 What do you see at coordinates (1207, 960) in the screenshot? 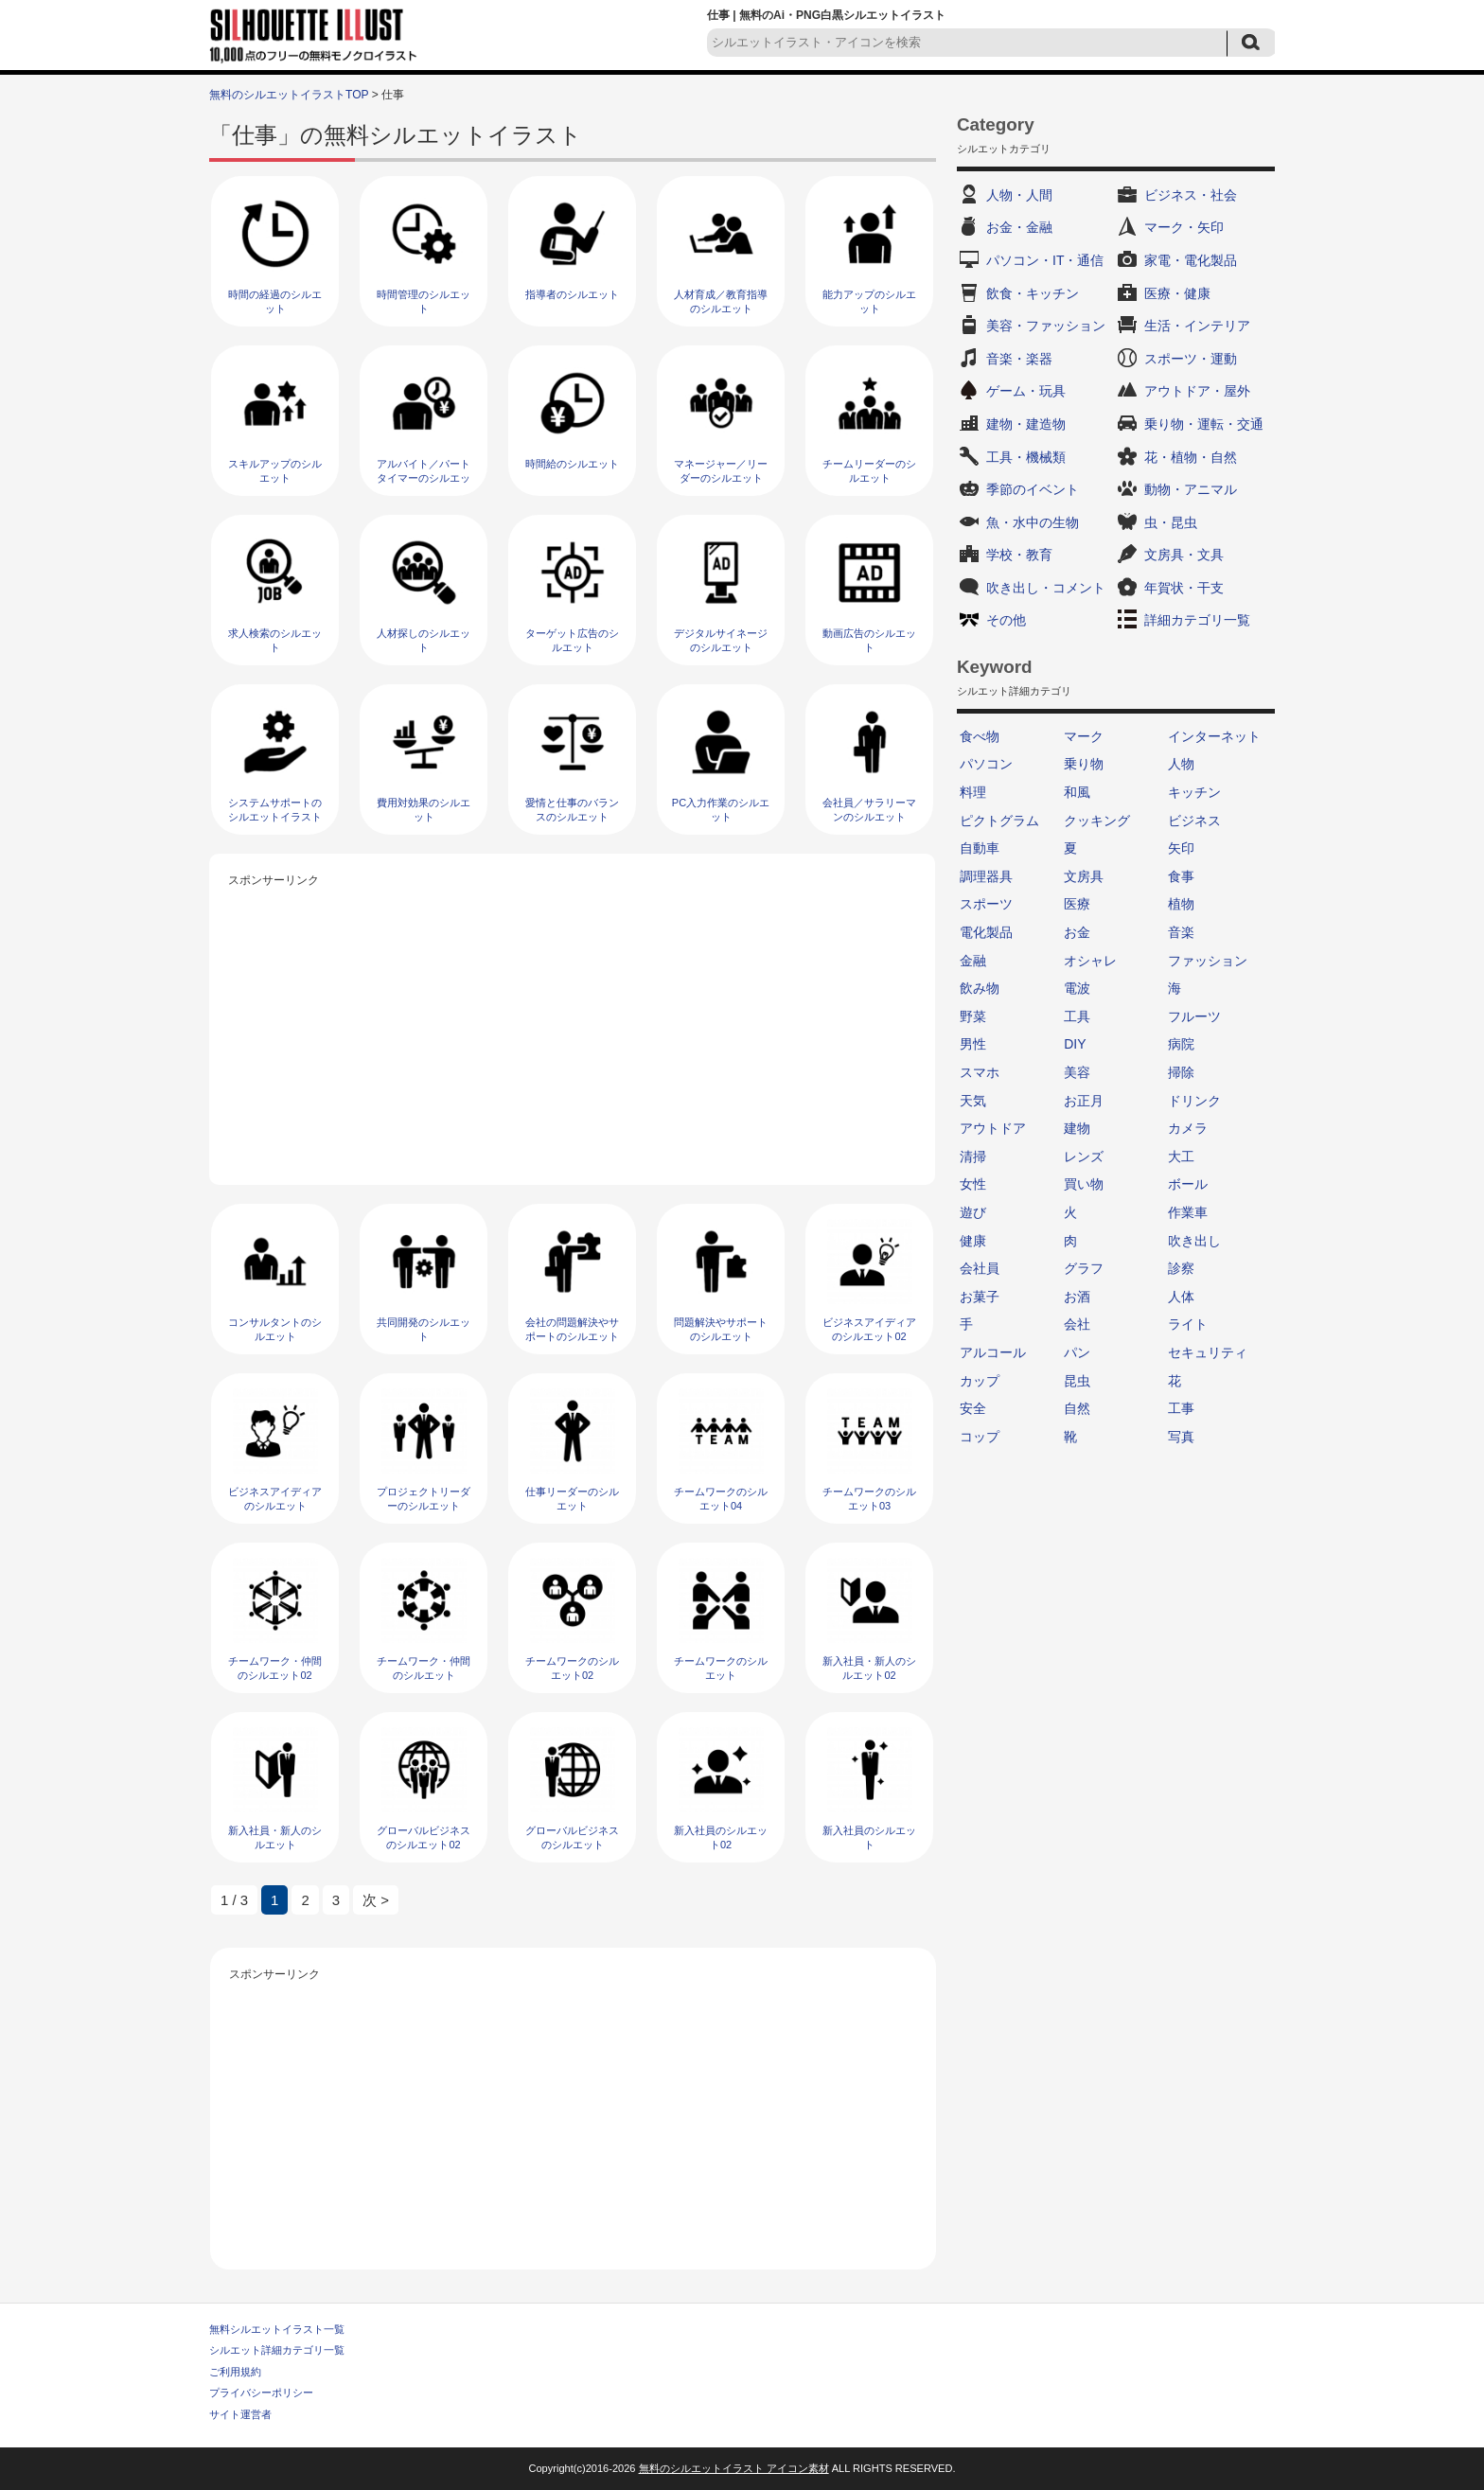
I see `ファッション` at bounding box center [1207, 960].